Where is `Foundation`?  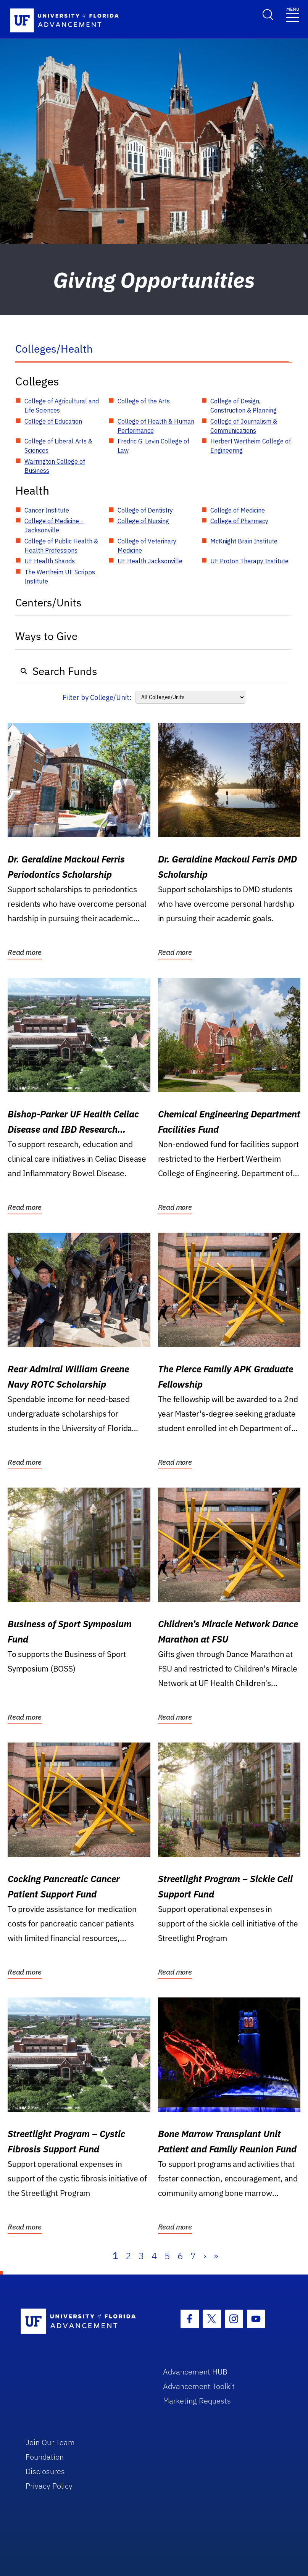
Foundation is located at coordinates (45, 2457).